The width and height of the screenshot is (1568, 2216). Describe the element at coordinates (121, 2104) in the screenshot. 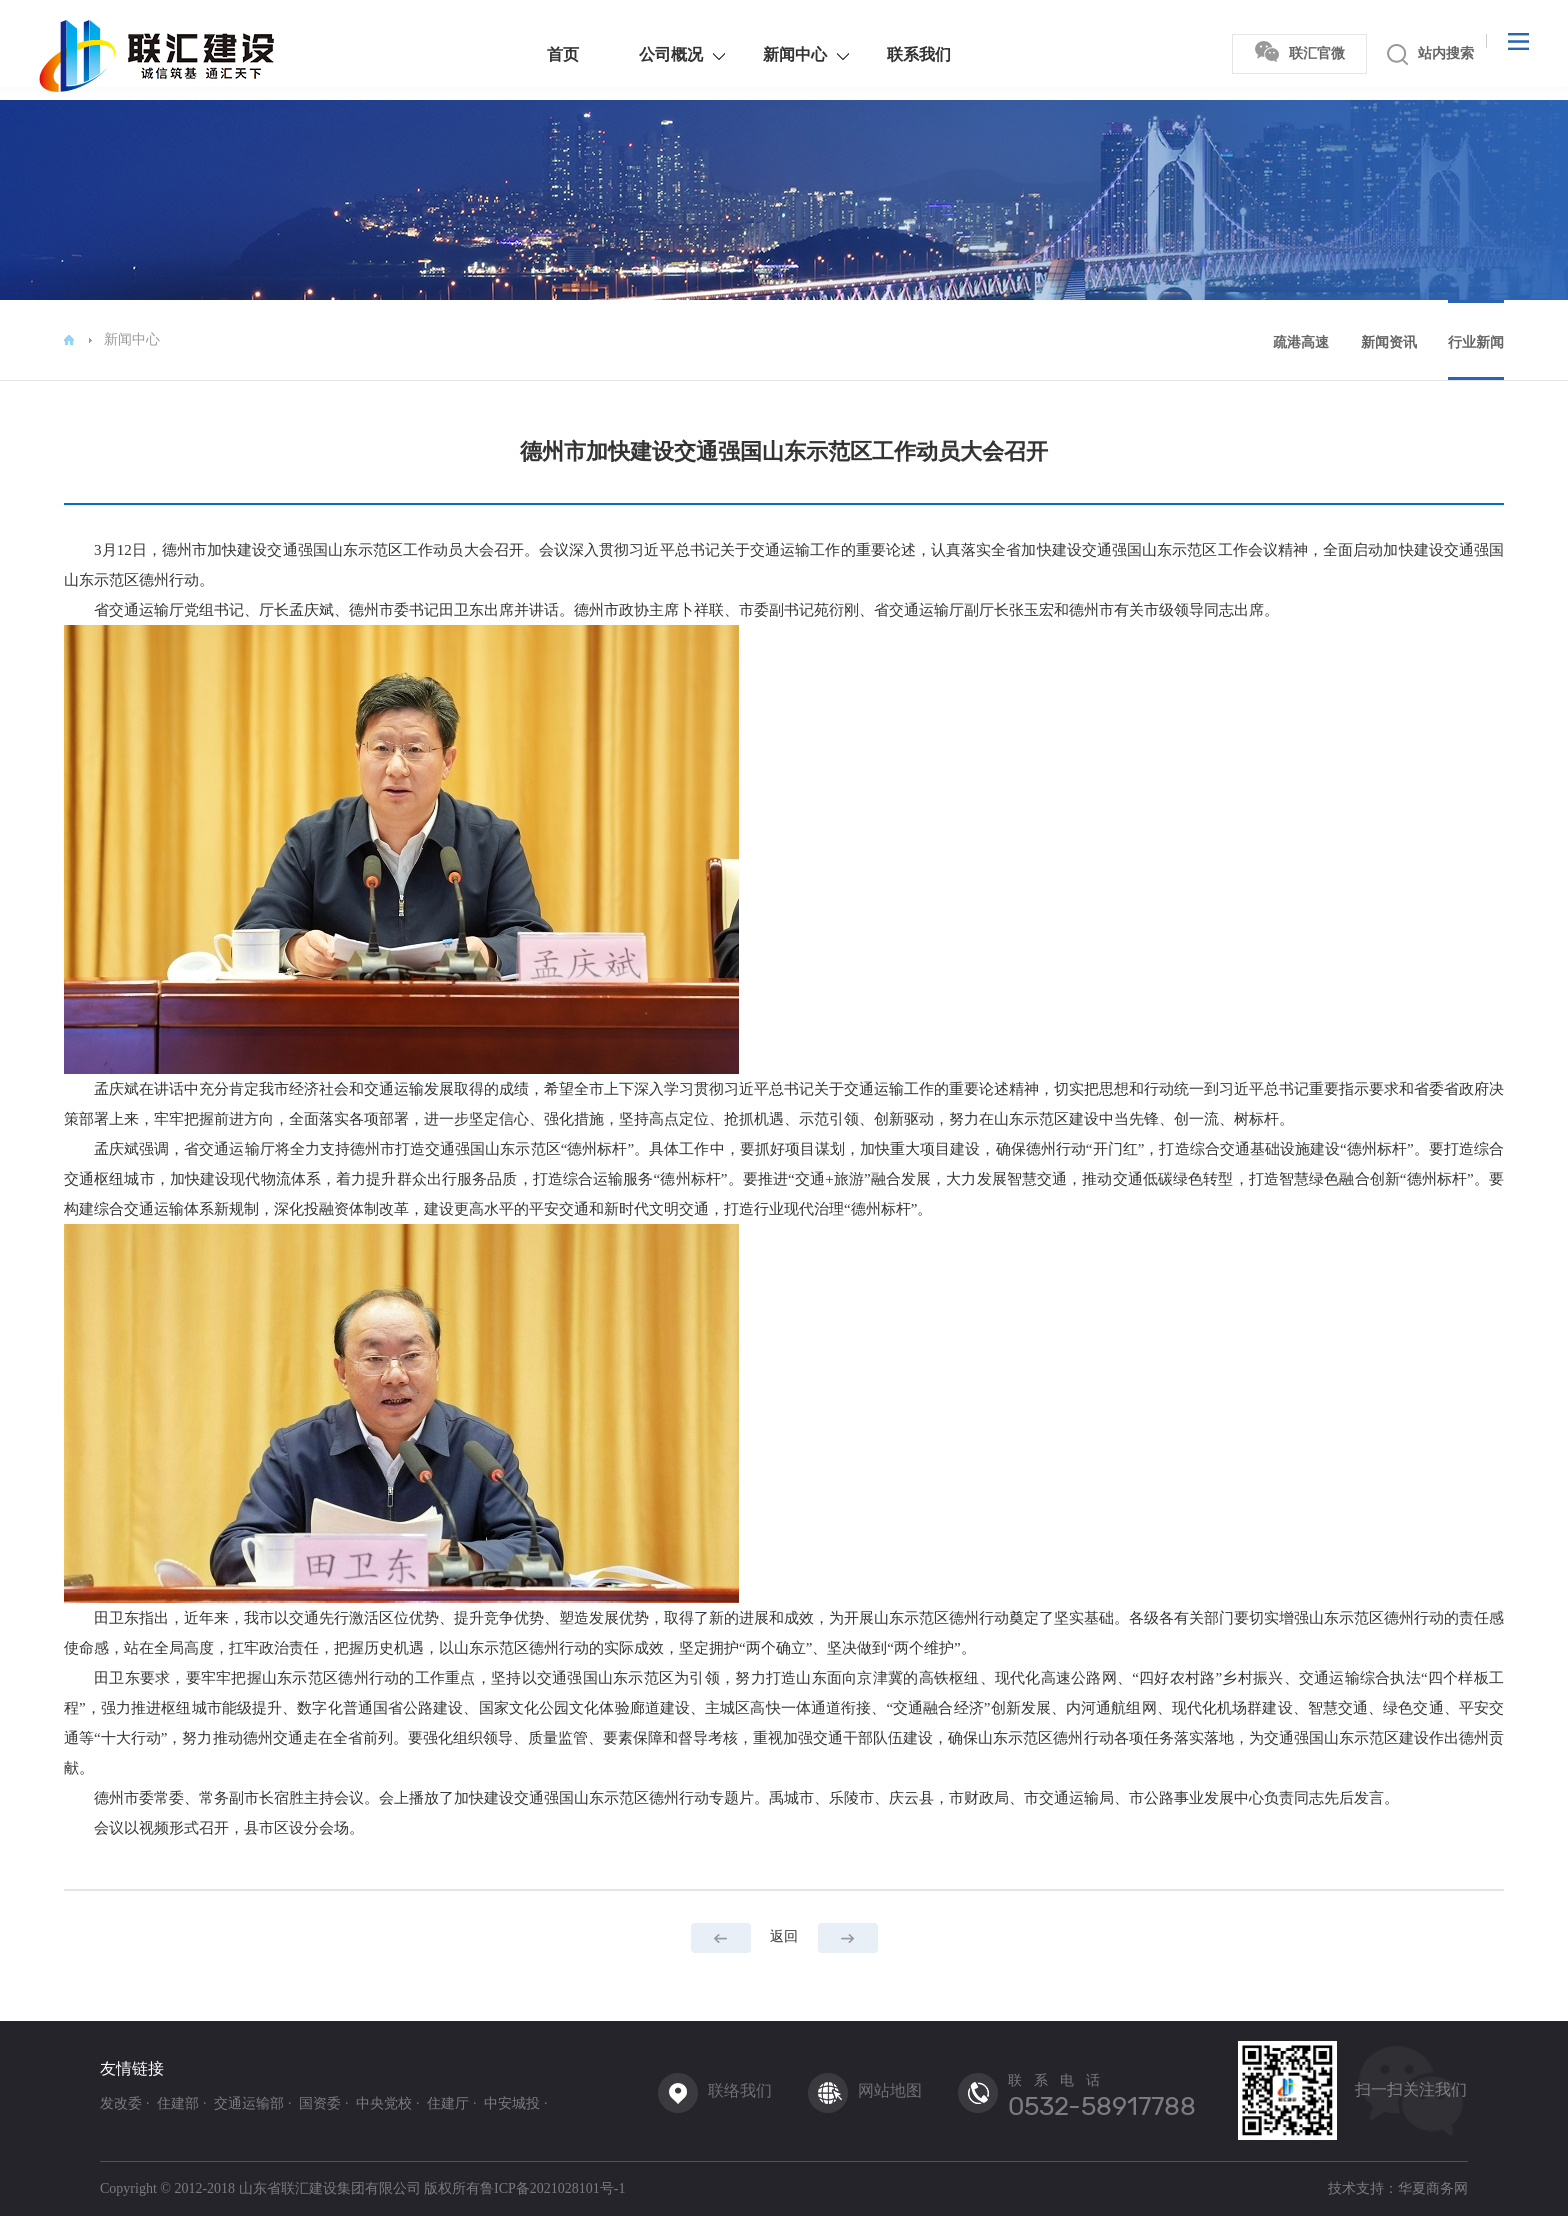

I see `发改委` at that location.